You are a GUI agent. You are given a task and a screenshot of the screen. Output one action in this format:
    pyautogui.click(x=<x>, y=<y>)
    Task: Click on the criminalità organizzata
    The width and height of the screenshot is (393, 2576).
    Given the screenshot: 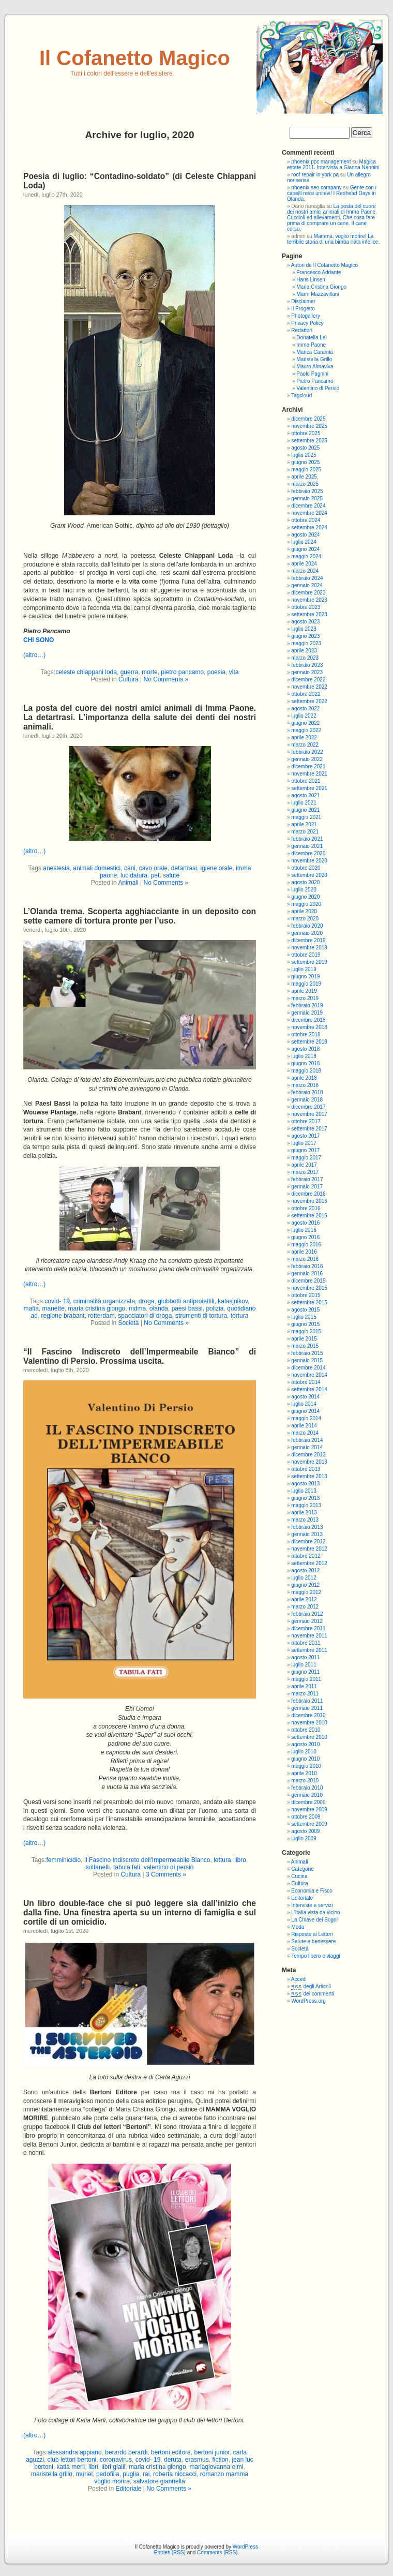 What is the action you would take?
    pyautogui.click(x=104, y=1301)
    